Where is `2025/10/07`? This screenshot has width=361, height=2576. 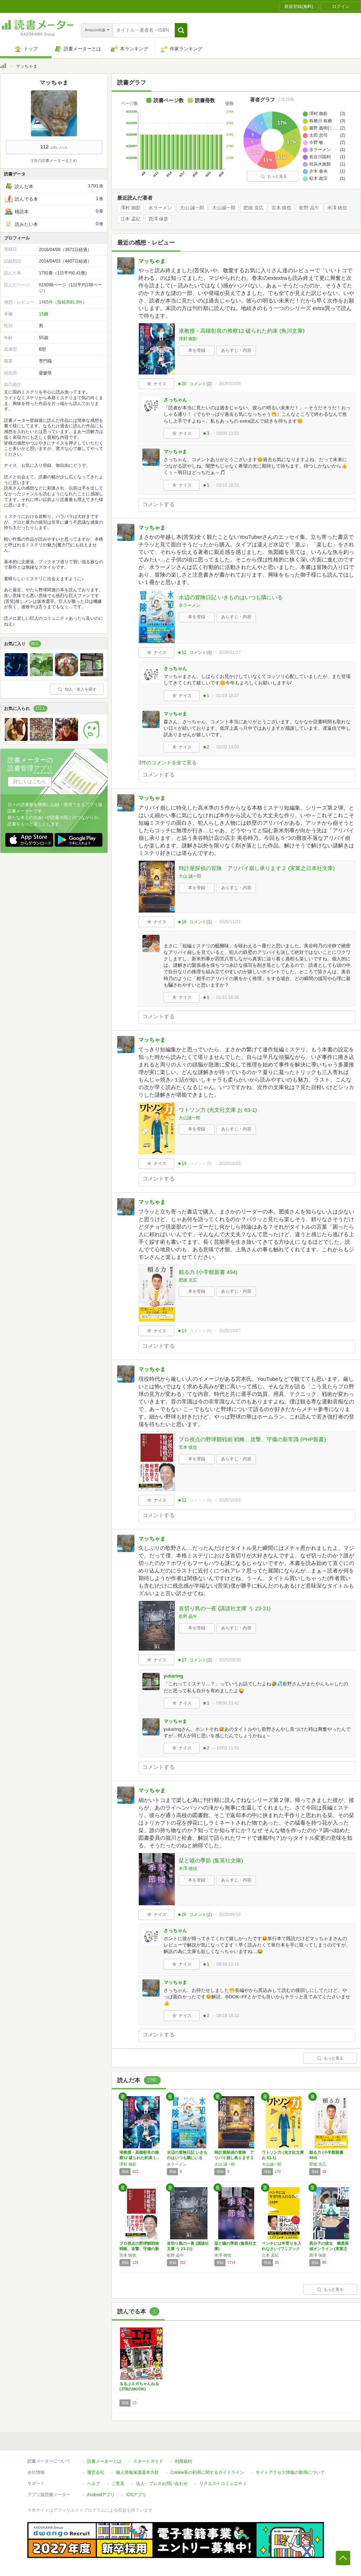
2025/10/07 is located at coordinates (230, 1331).